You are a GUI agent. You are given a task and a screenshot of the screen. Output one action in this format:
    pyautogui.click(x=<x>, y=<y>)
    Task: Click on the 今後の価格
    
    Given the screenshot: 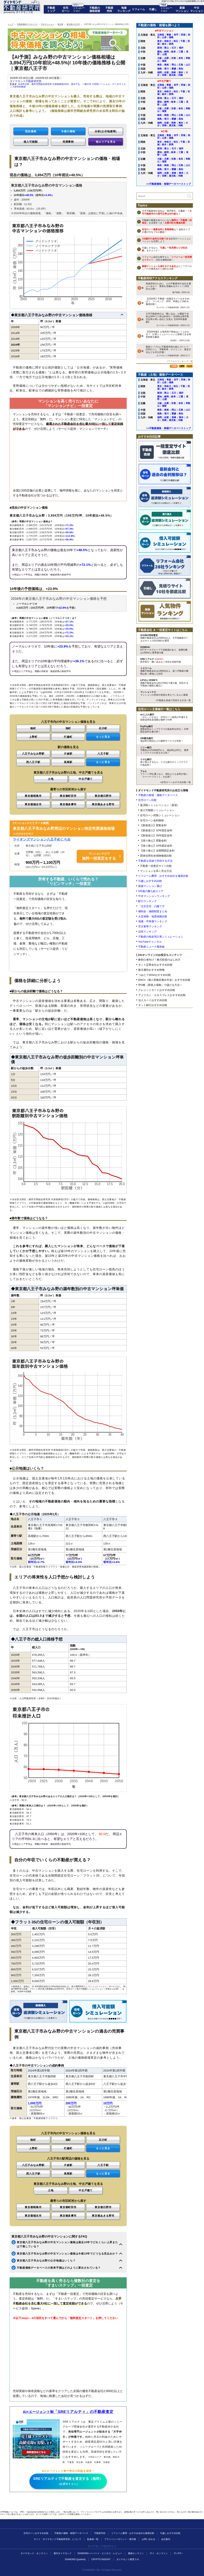 What is the action you would take?
    pyautogui.click(x=68, y=131)
    